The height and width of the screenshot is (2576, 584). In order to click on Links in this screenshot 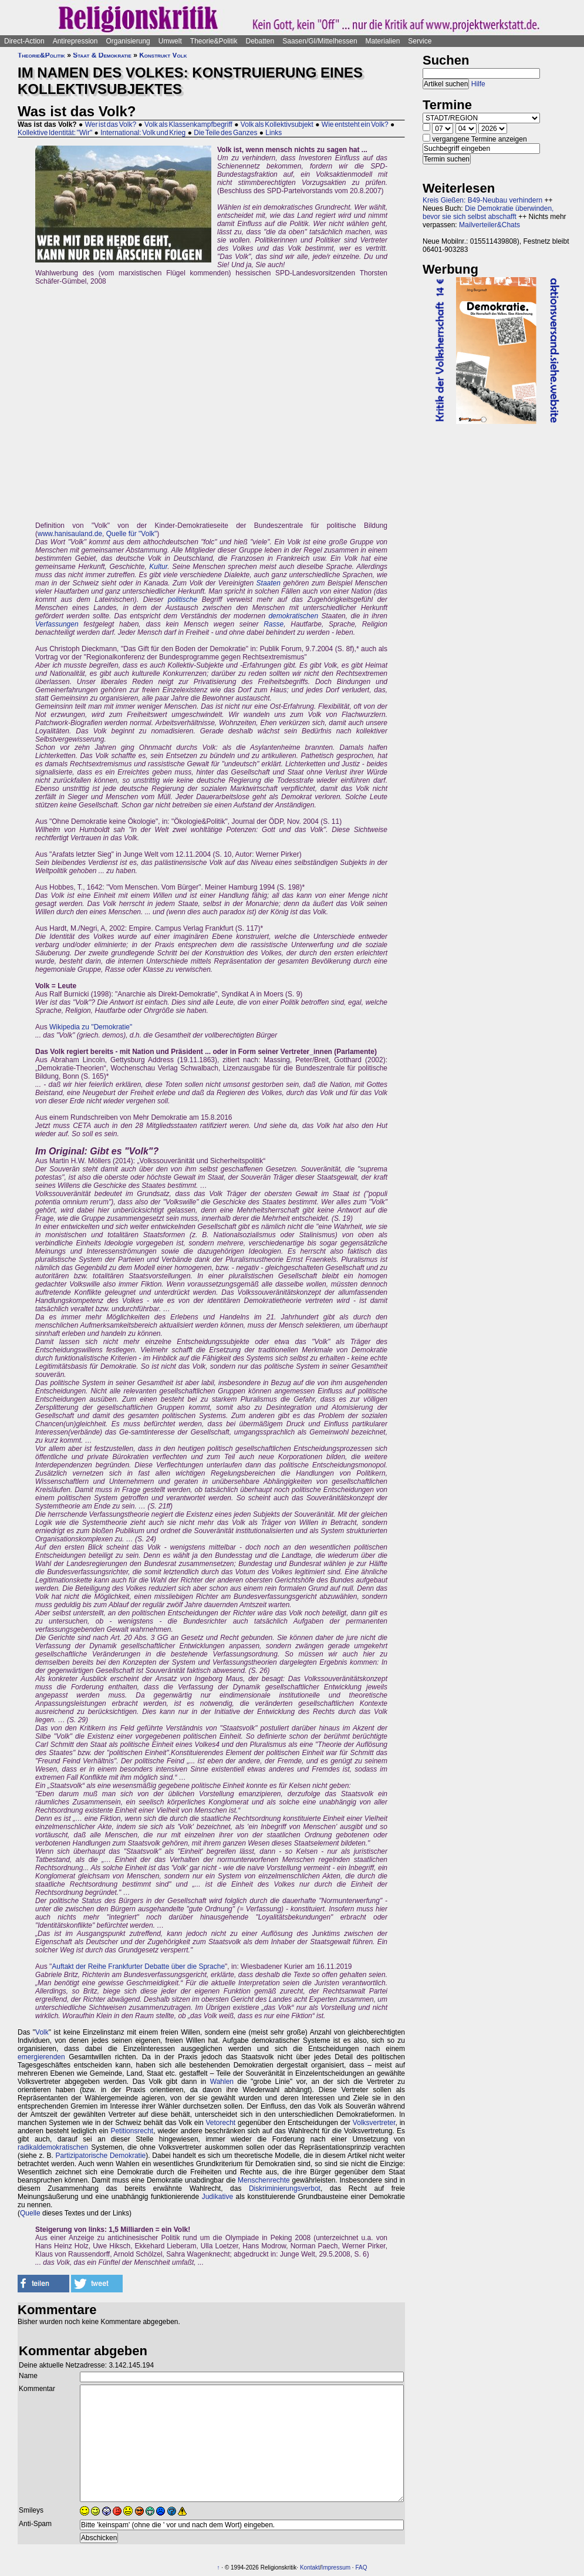, I will do `click(273, 133)`.